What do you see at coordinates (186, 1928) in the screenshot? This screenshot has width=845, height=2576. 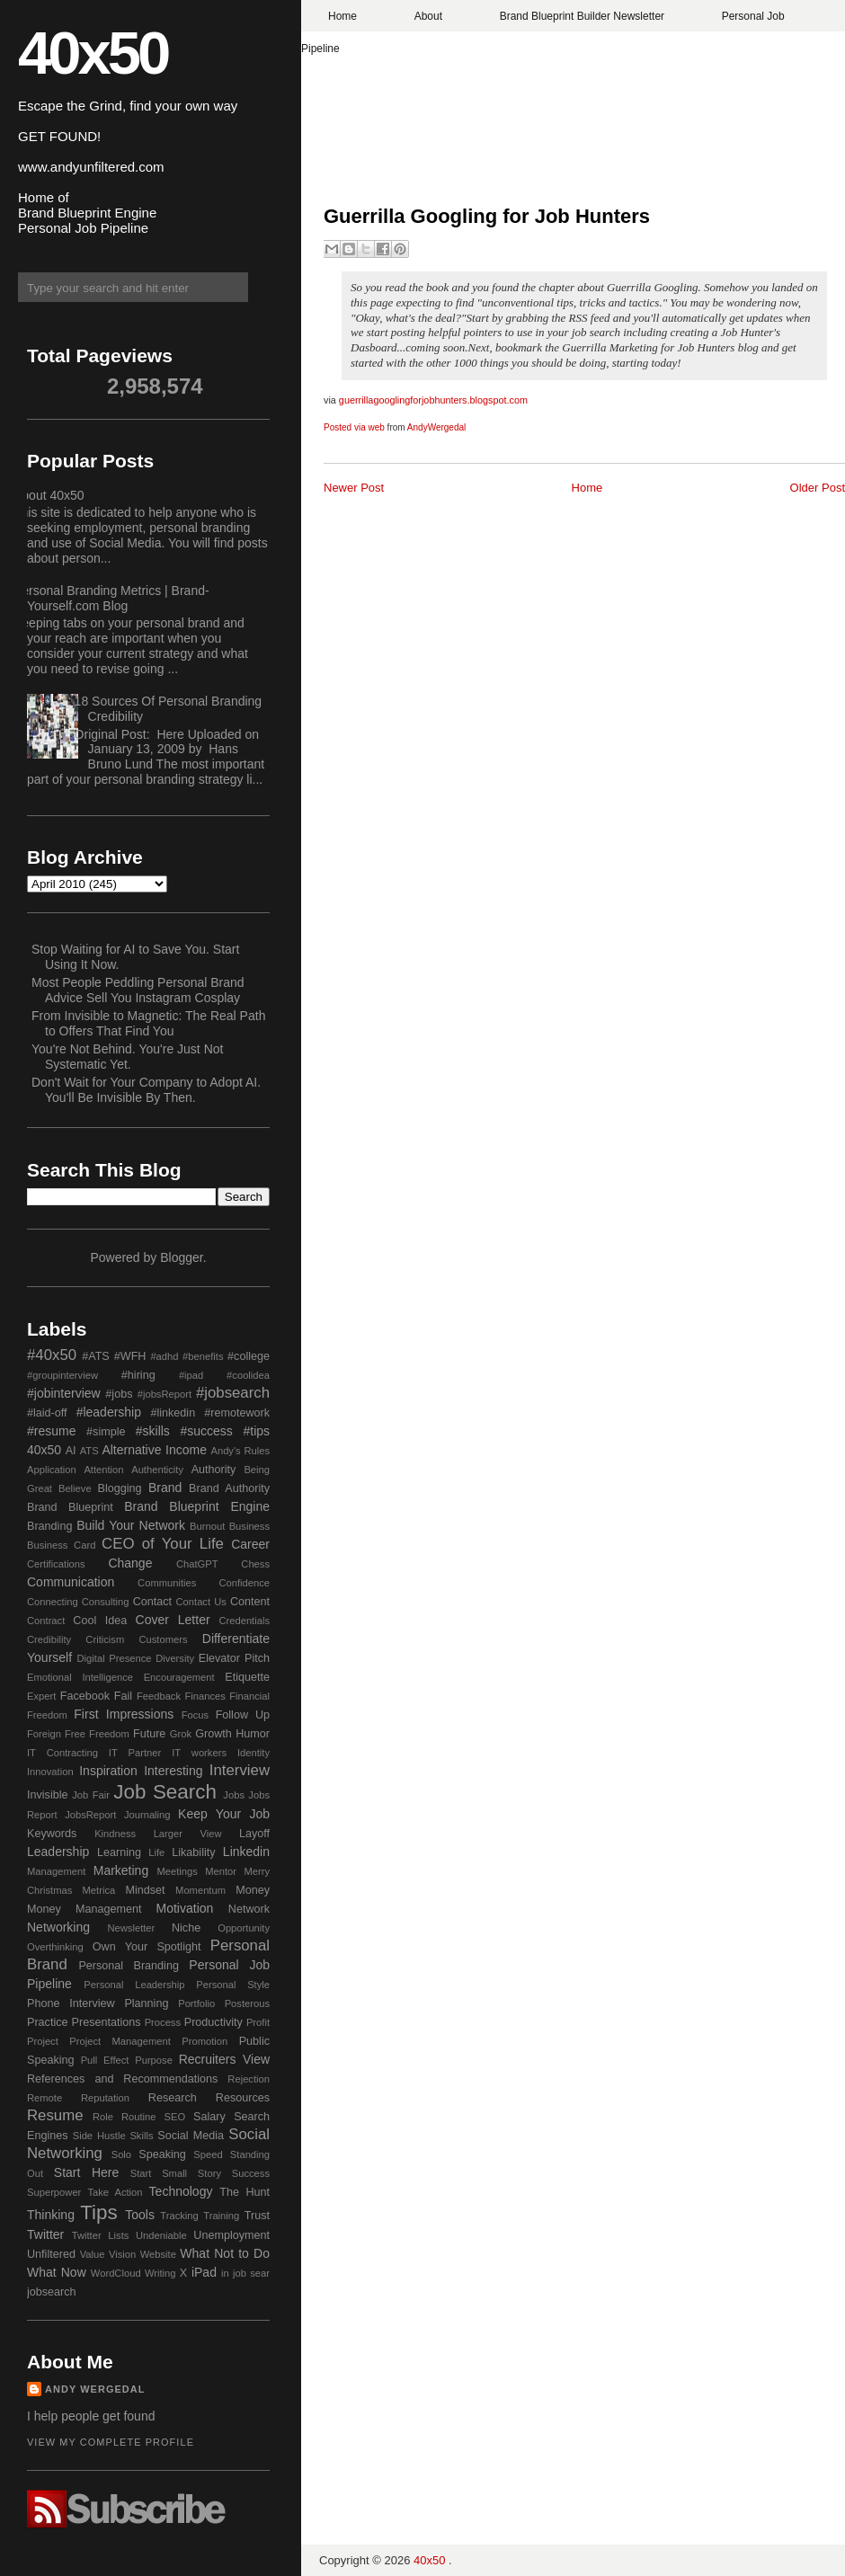 I see `Niche` at bounding box center [186, 1928].